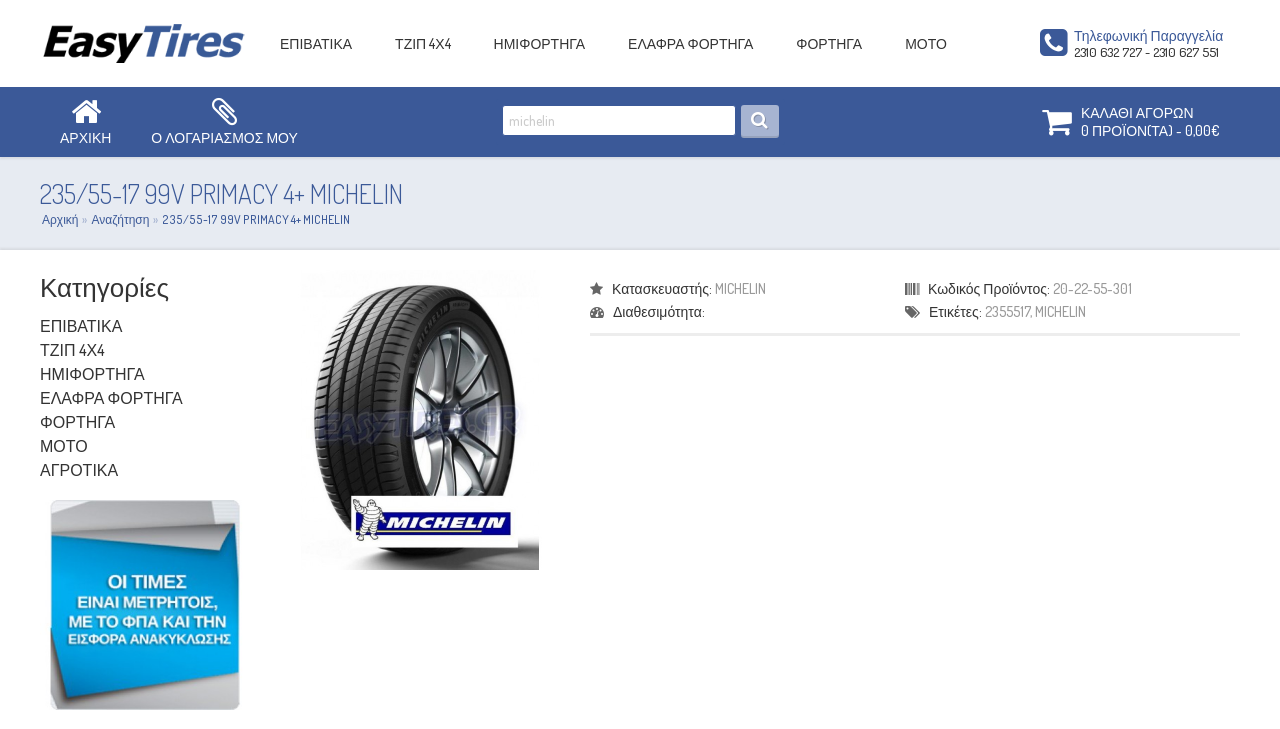 The image size is (1280, 729). Describe the element at coordinates (256, 219) in the screenshot. I see `235/55-17 99V PRIMACY 4+ MICHELIN` at that location.